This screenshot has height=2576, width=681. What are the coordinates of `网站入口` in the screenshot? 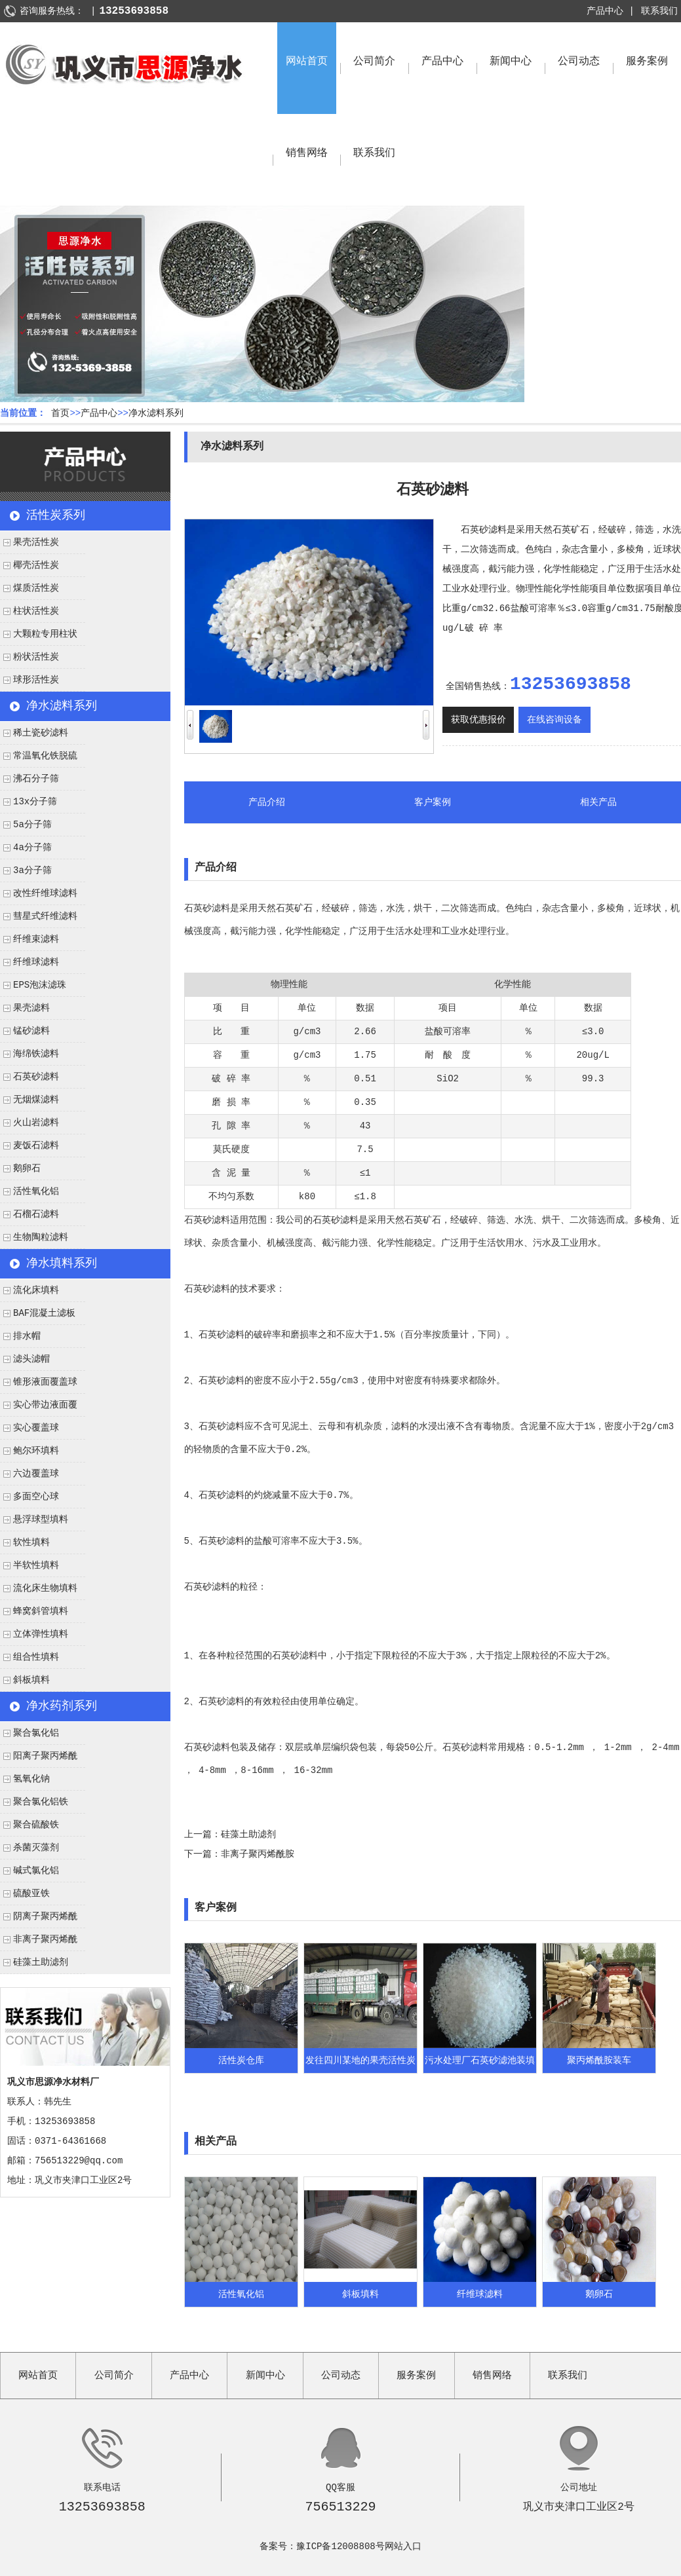 It's located at (403, 2546).